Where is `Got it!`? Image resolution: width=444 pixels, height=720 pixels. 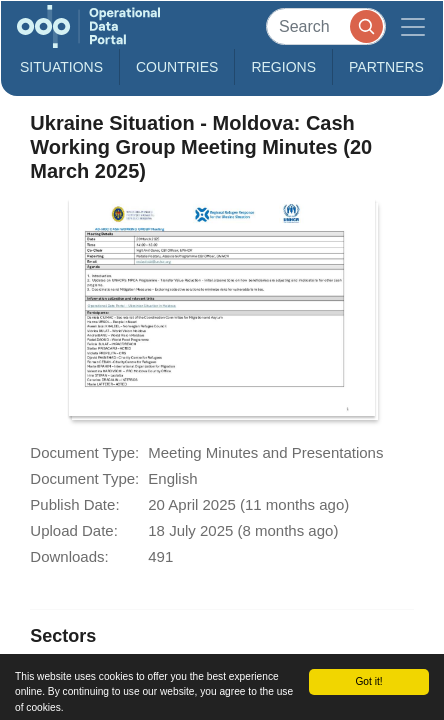 Got it! is located at coordinates (368, 681).